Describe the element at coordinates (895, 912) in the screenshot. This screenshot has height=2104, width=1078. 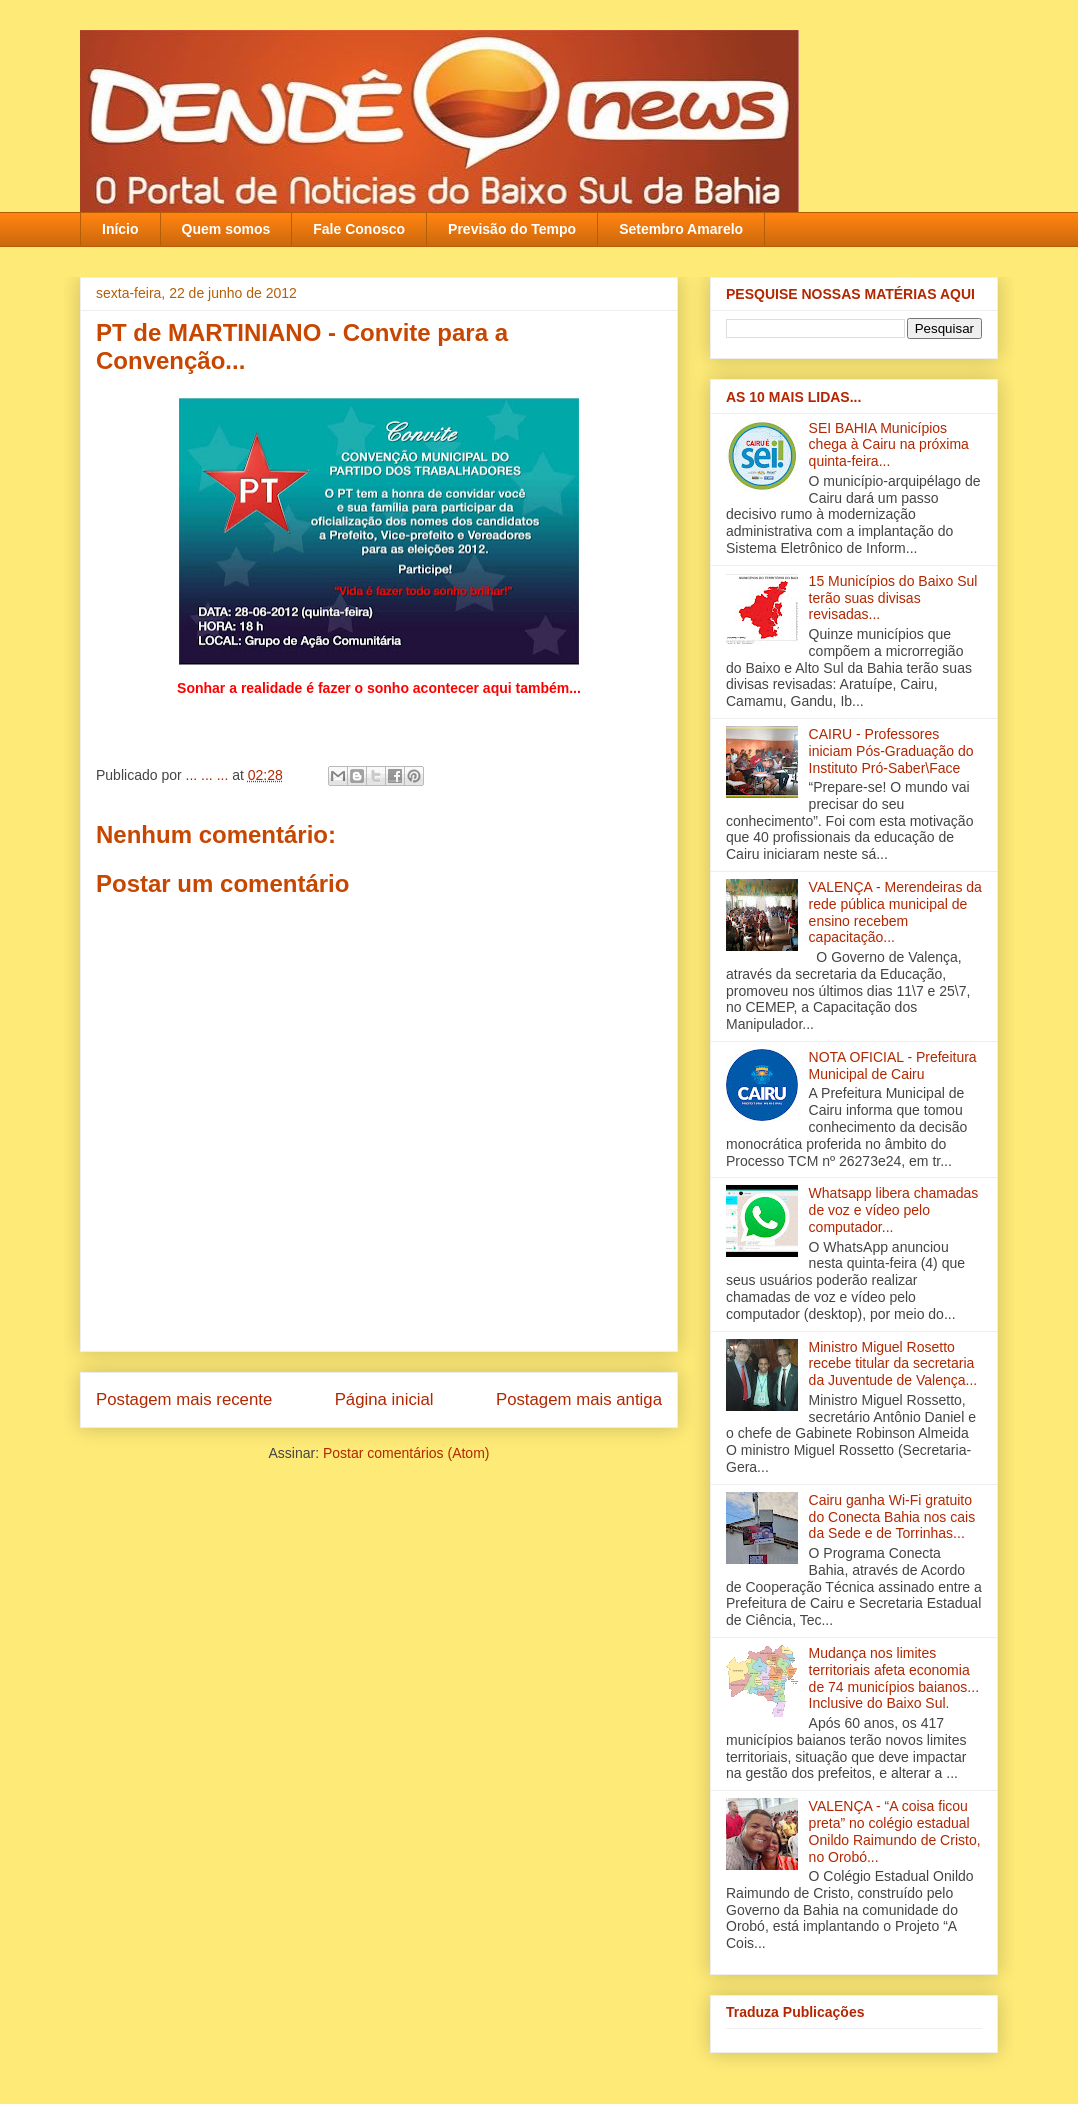
I see `VALENÇA - Merendeiras da rede pública municipal de ensino recebem capacitação‏...` at that location.